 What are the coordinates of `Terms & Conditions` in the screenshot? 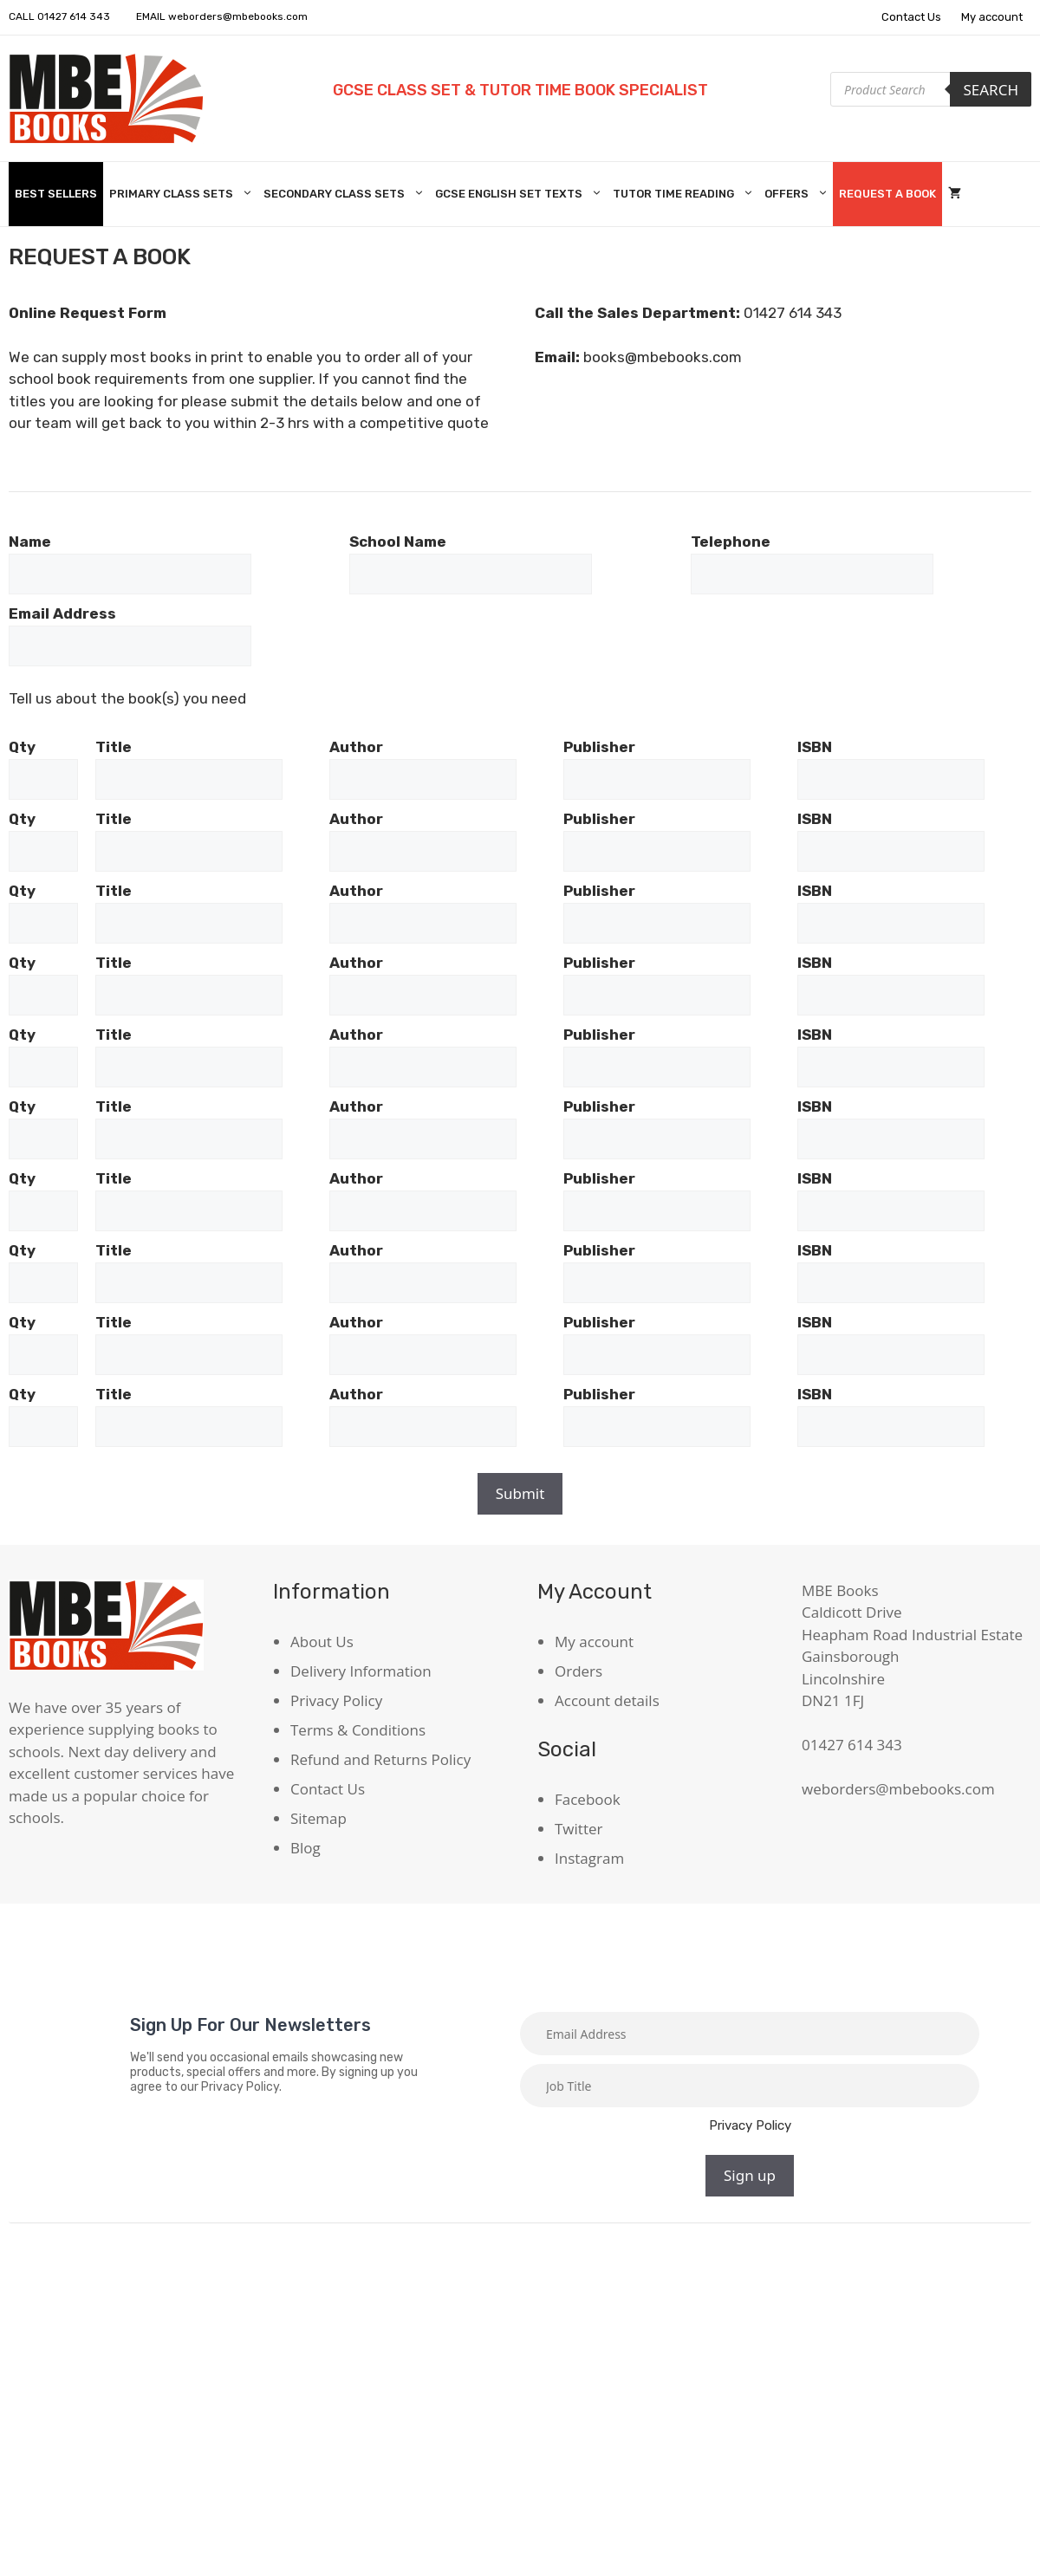 It's located at (358, 1730).